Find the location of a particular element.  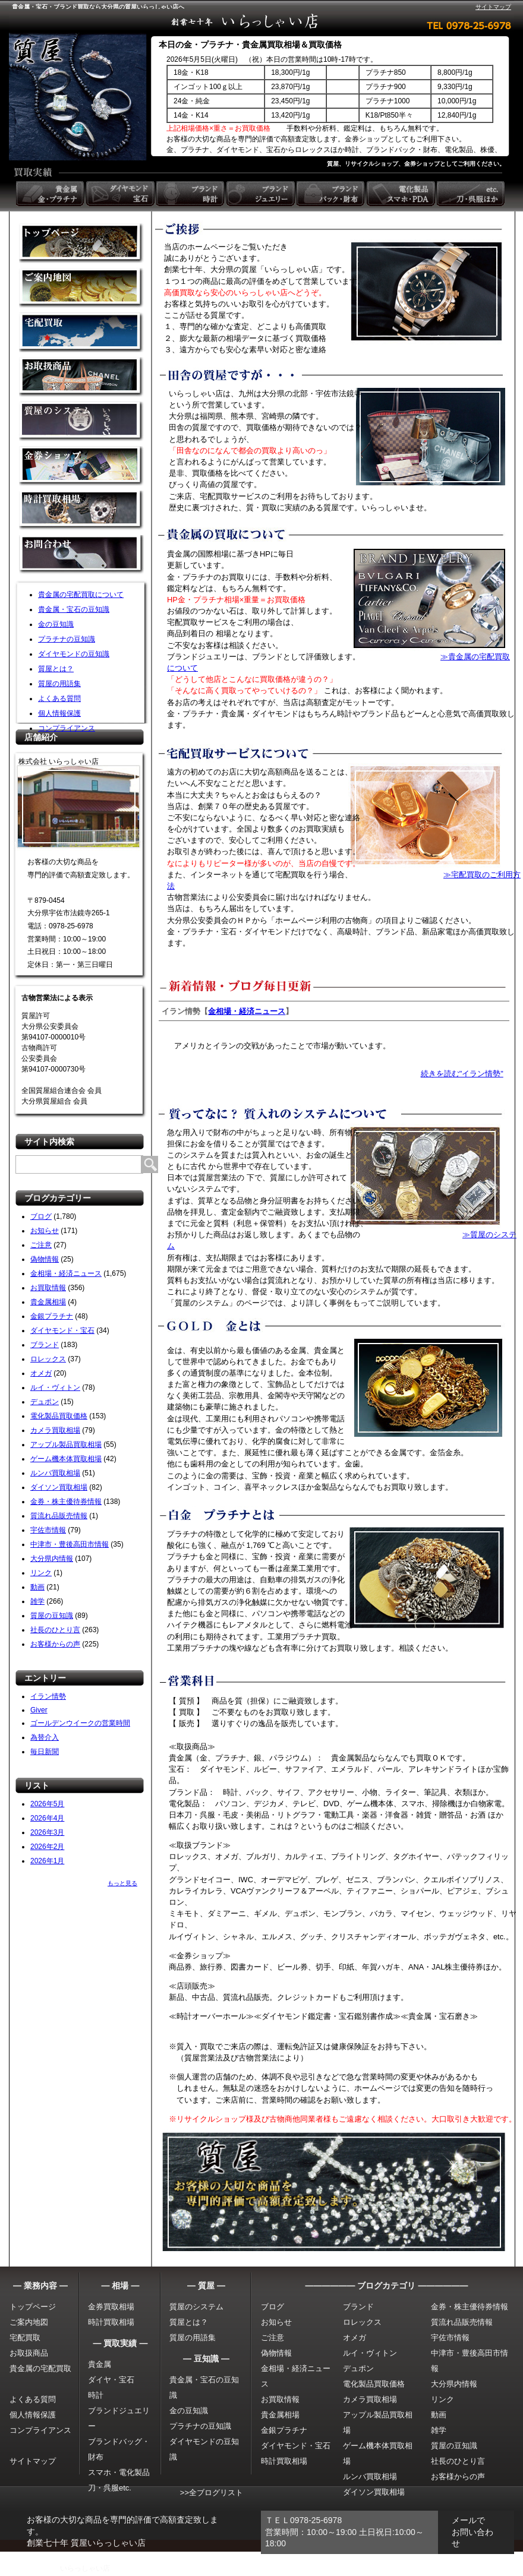

ダイヤモンド・宝石 is located at coordinates (62, 1330).